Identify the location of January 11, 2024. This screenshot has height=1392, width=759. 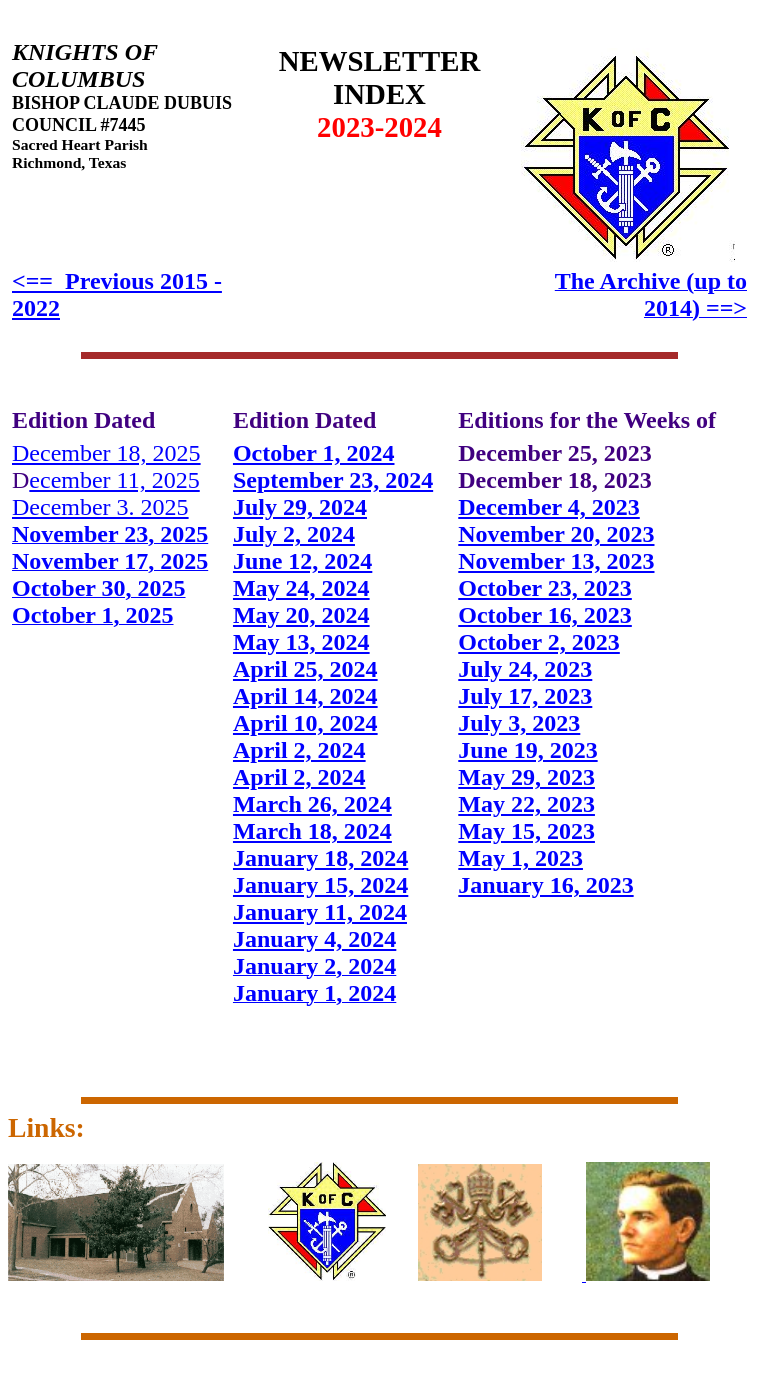
(320, 912).